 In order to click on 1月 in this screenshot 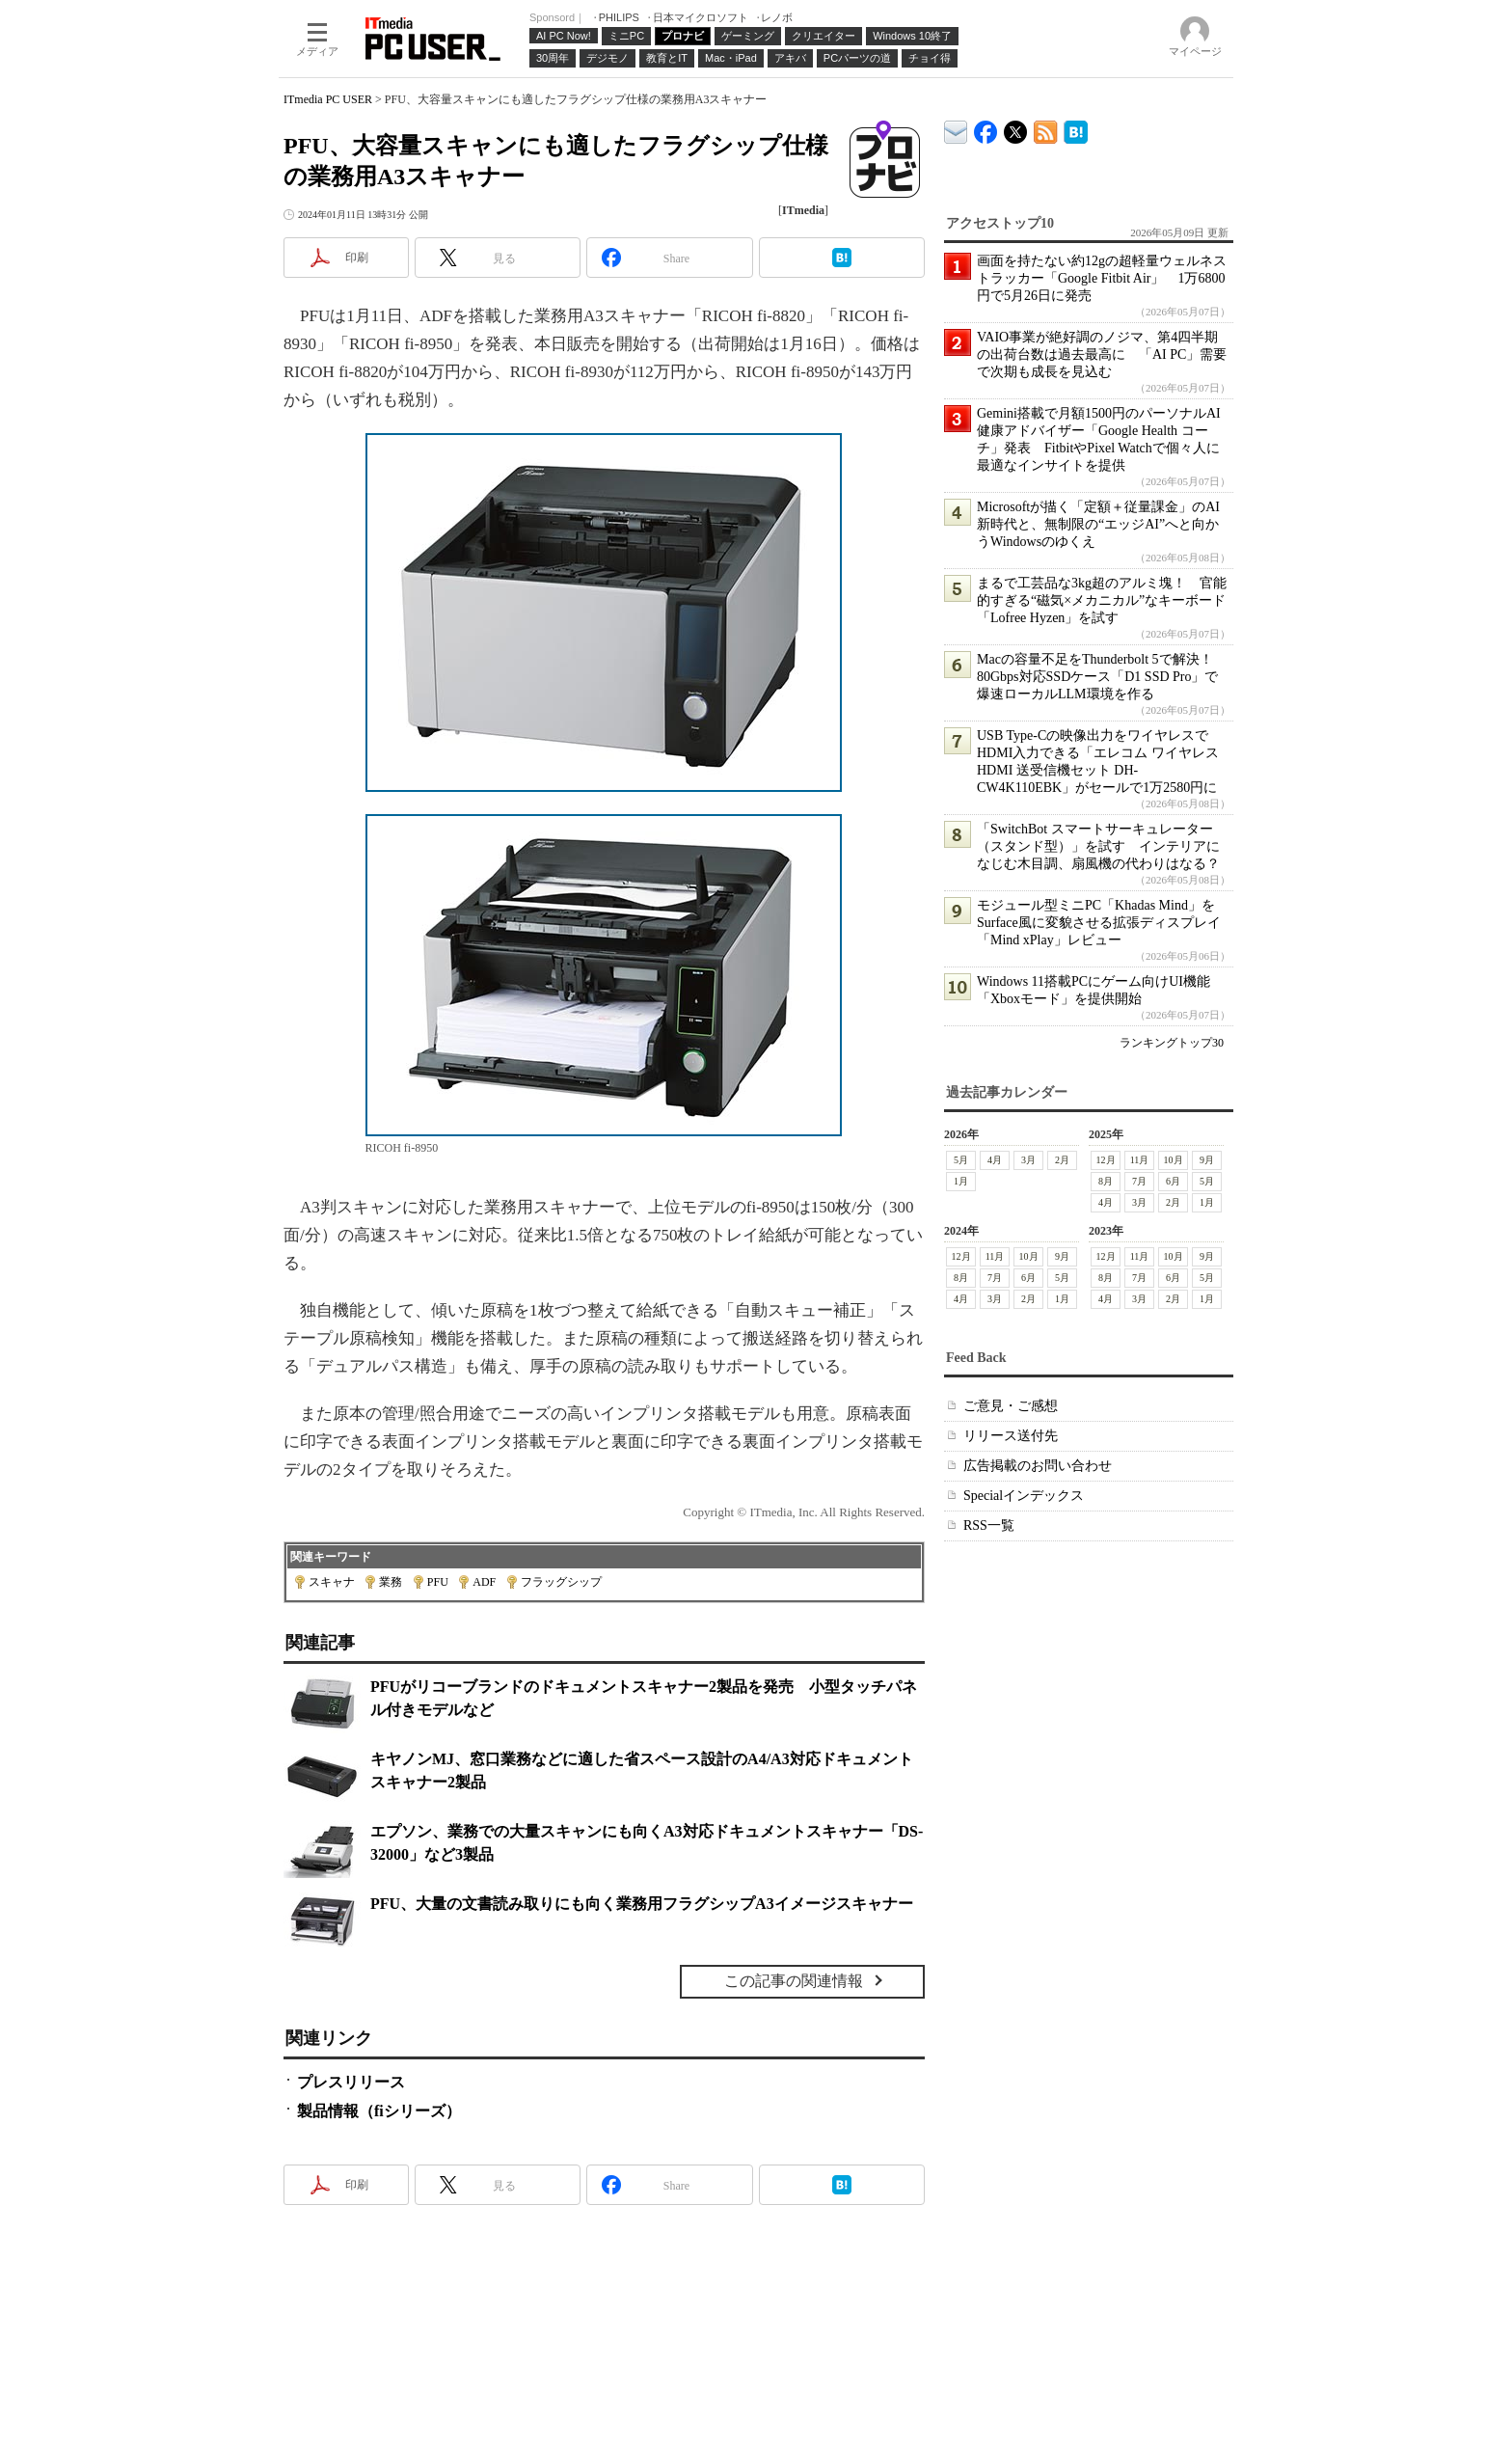, I will do `click(961, 1181)`.